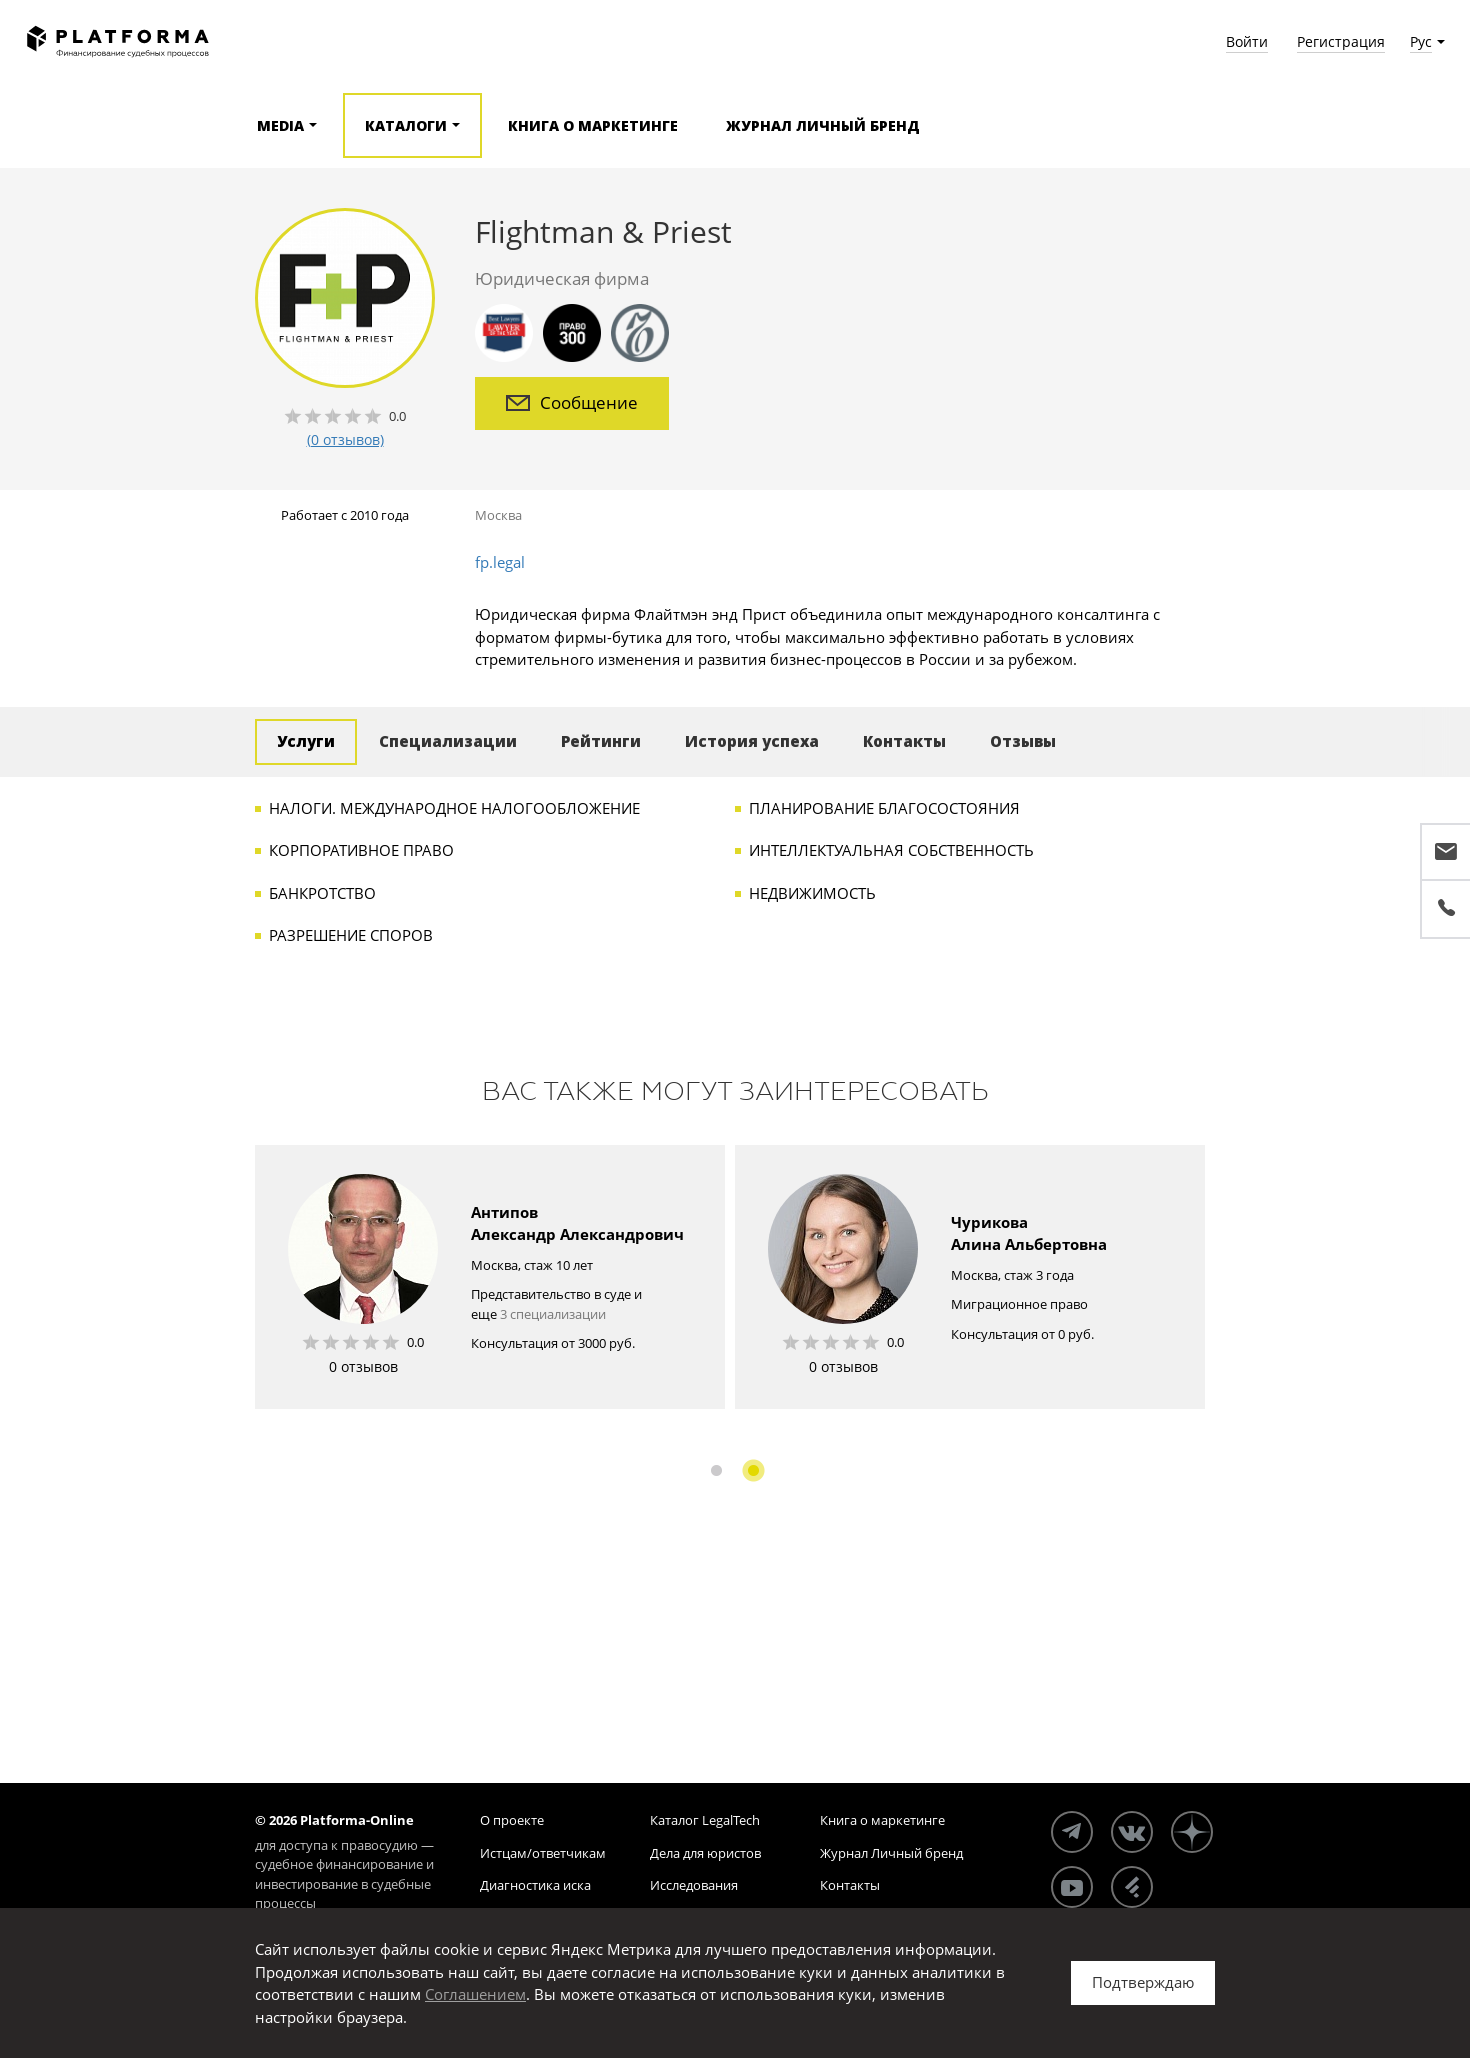 Image resolution: width=1470 pixels, height=2058 pixels. What do you see at coordinates (448, 741) in the screenshot?
I see `Специализации` at bounding box center [448, 741].